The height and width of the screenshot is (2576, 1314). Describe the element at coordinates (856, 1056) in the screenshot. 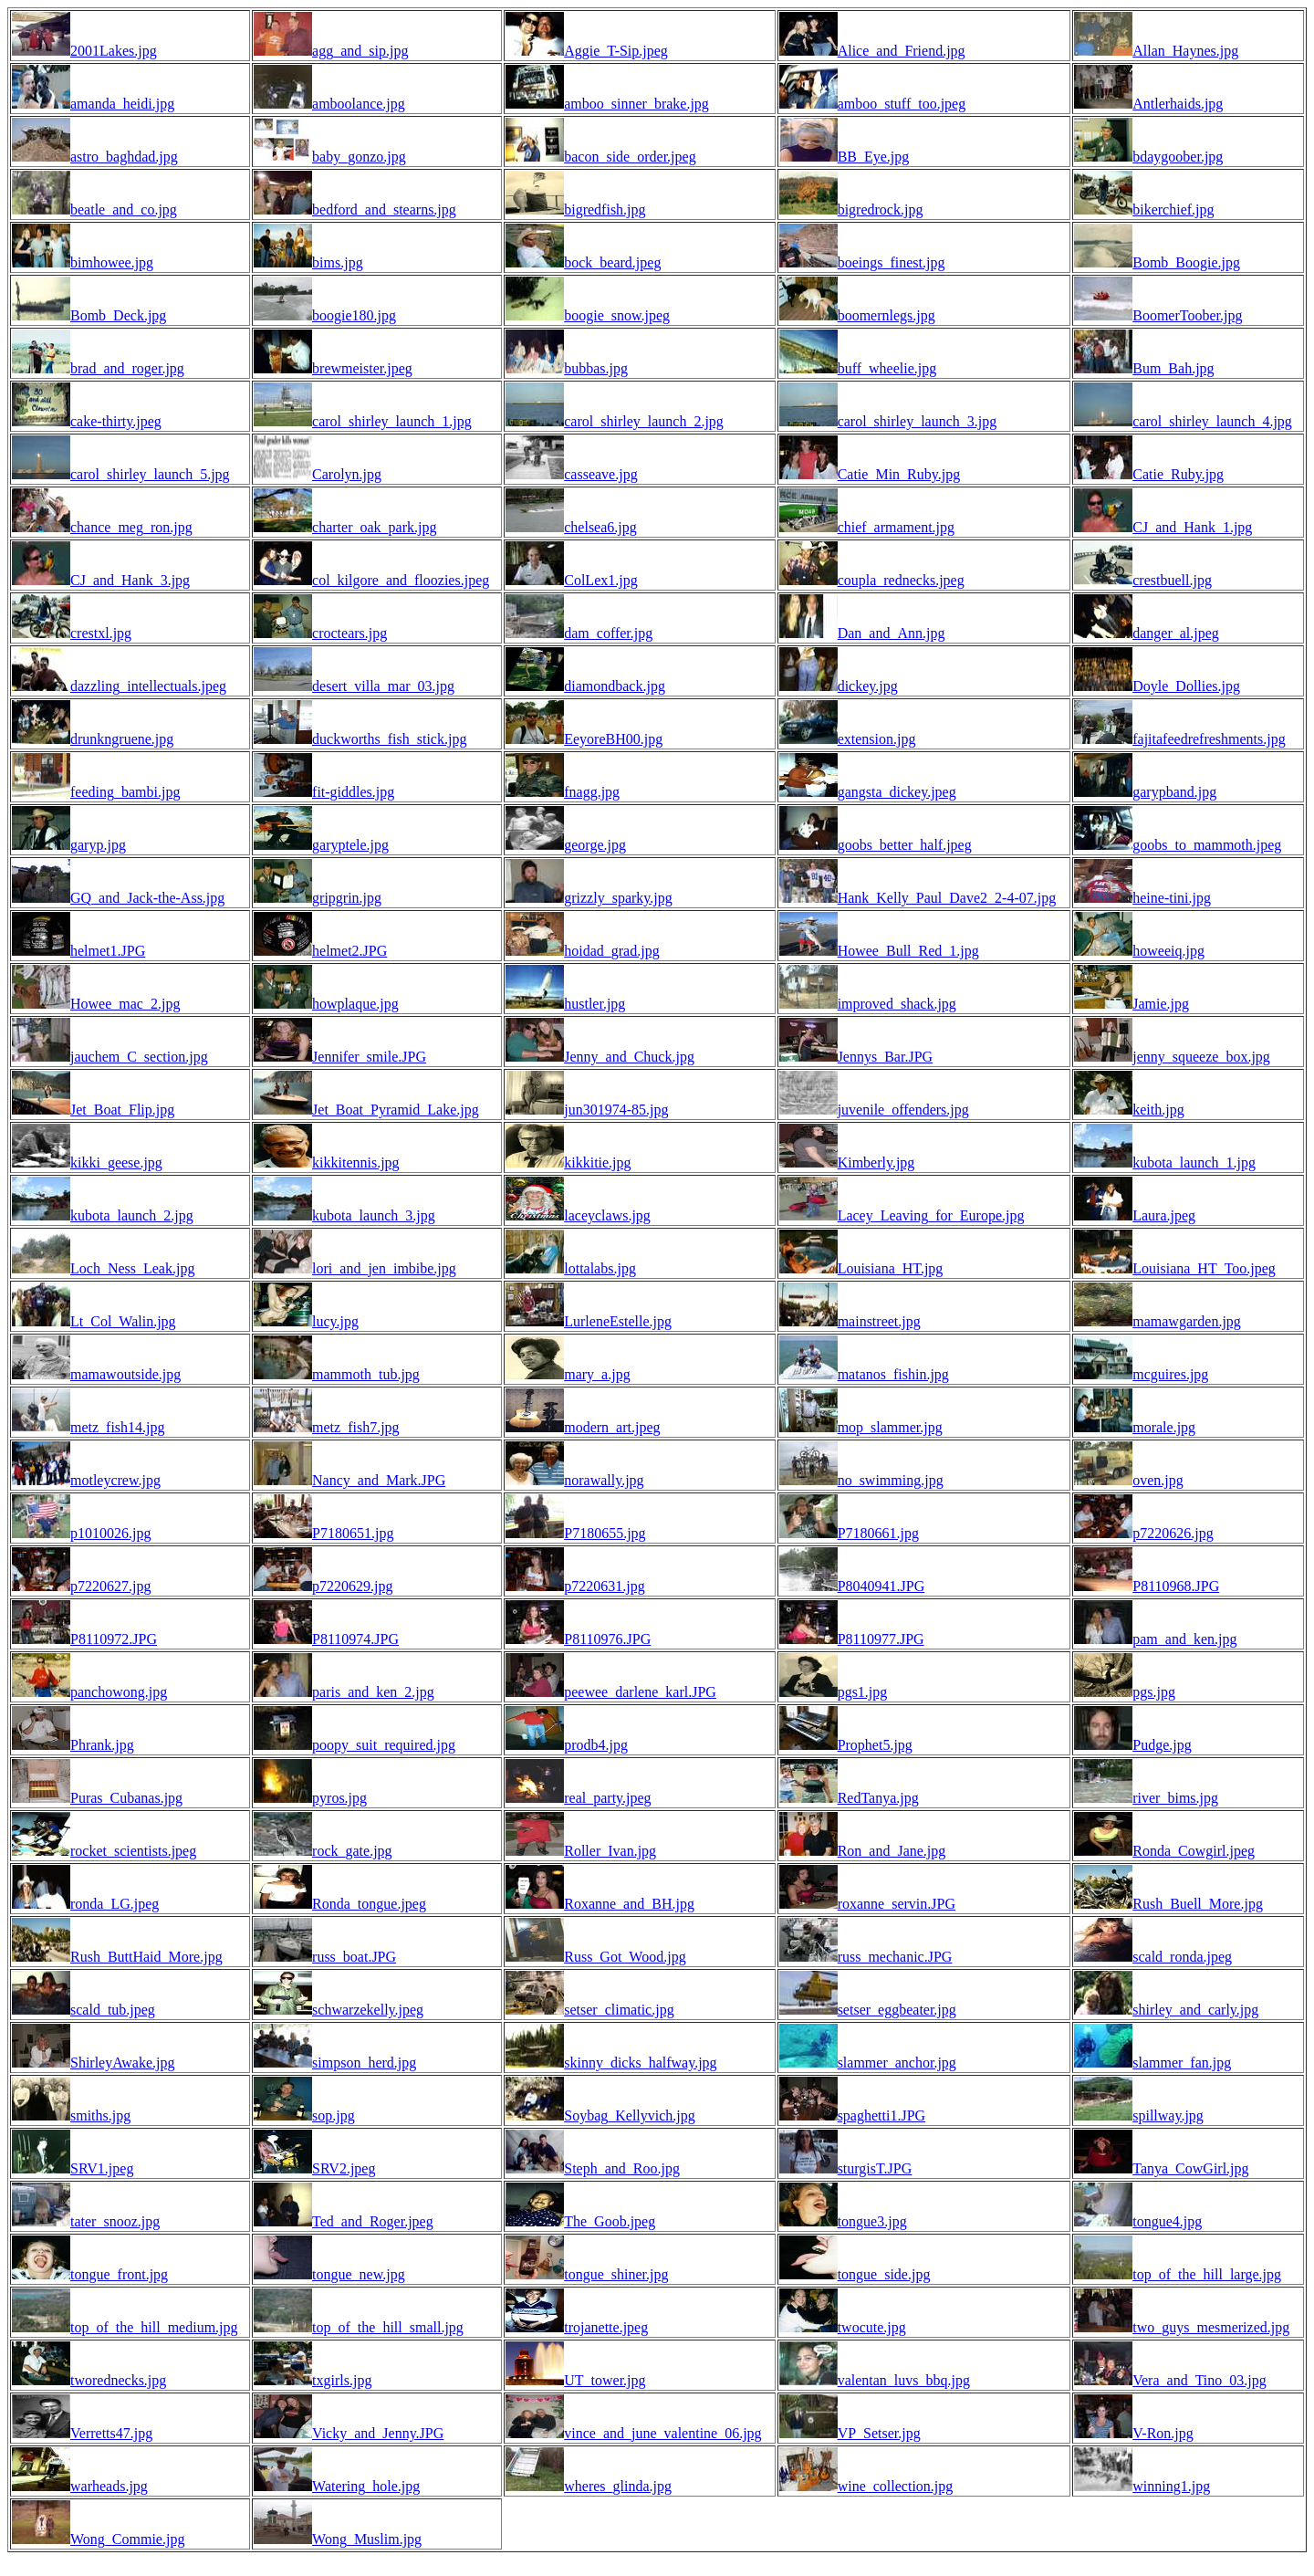

I see `Jennys_Bar.JPG` at that location.